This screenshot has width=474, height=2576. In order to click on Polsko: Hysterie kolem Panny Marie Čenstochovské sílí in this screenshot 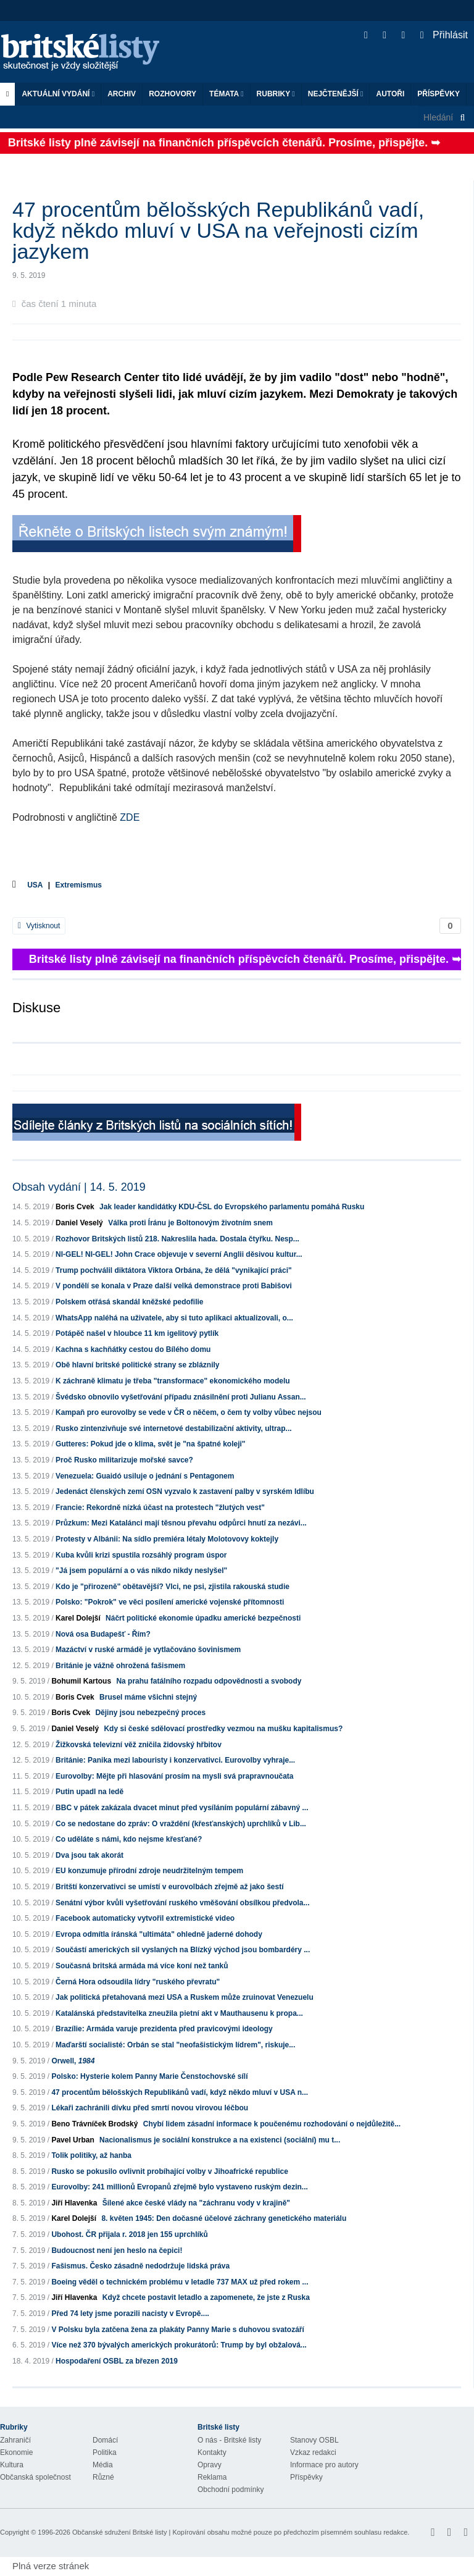, I will do `click(149, 2076)`.